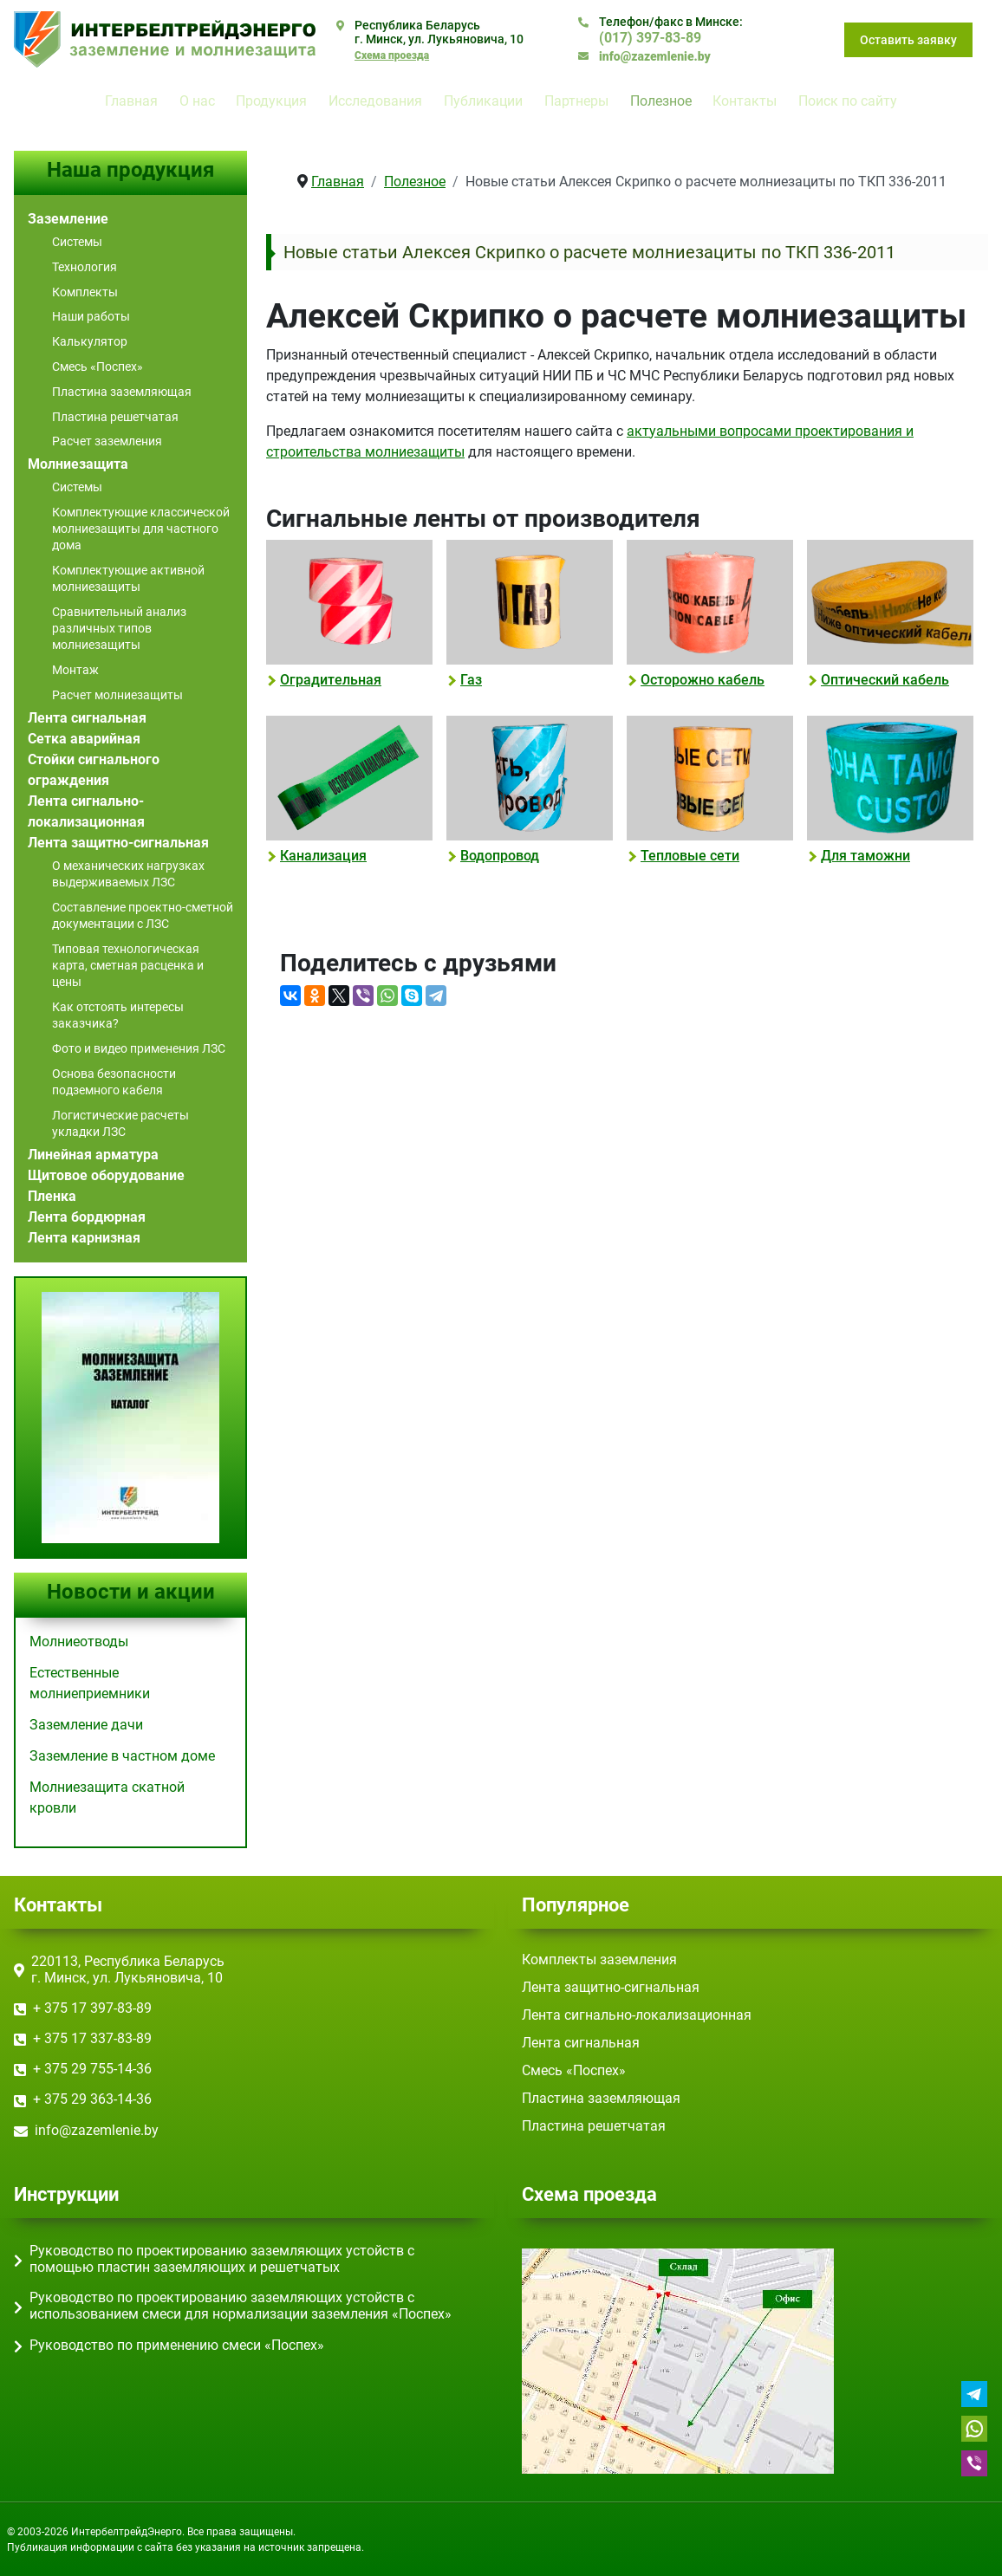  I want to click on Пластина решетчатая, so click(115, 417).